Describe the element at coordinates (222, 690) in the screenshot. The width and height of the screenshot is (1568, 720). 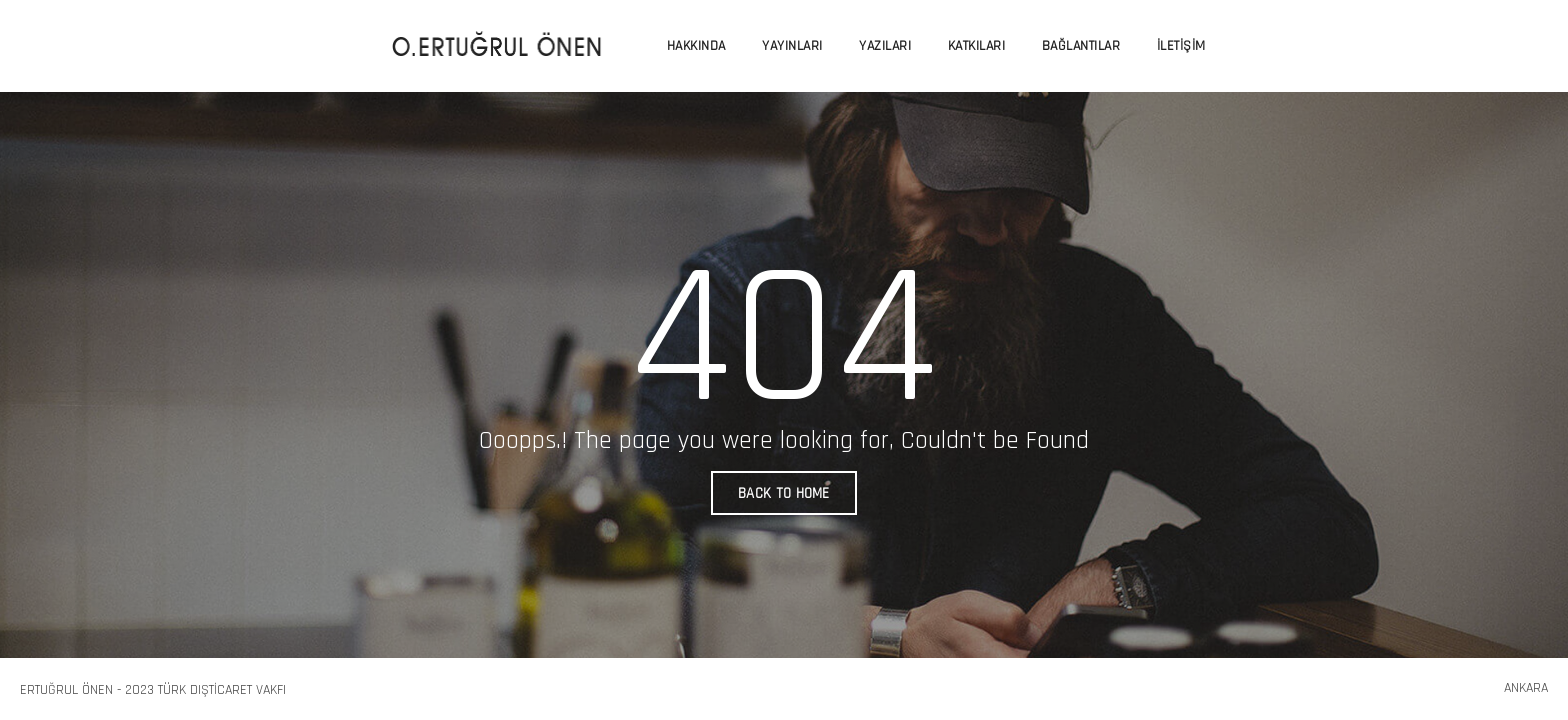
I see `Türk Dışticaret Vakfı` at that location.